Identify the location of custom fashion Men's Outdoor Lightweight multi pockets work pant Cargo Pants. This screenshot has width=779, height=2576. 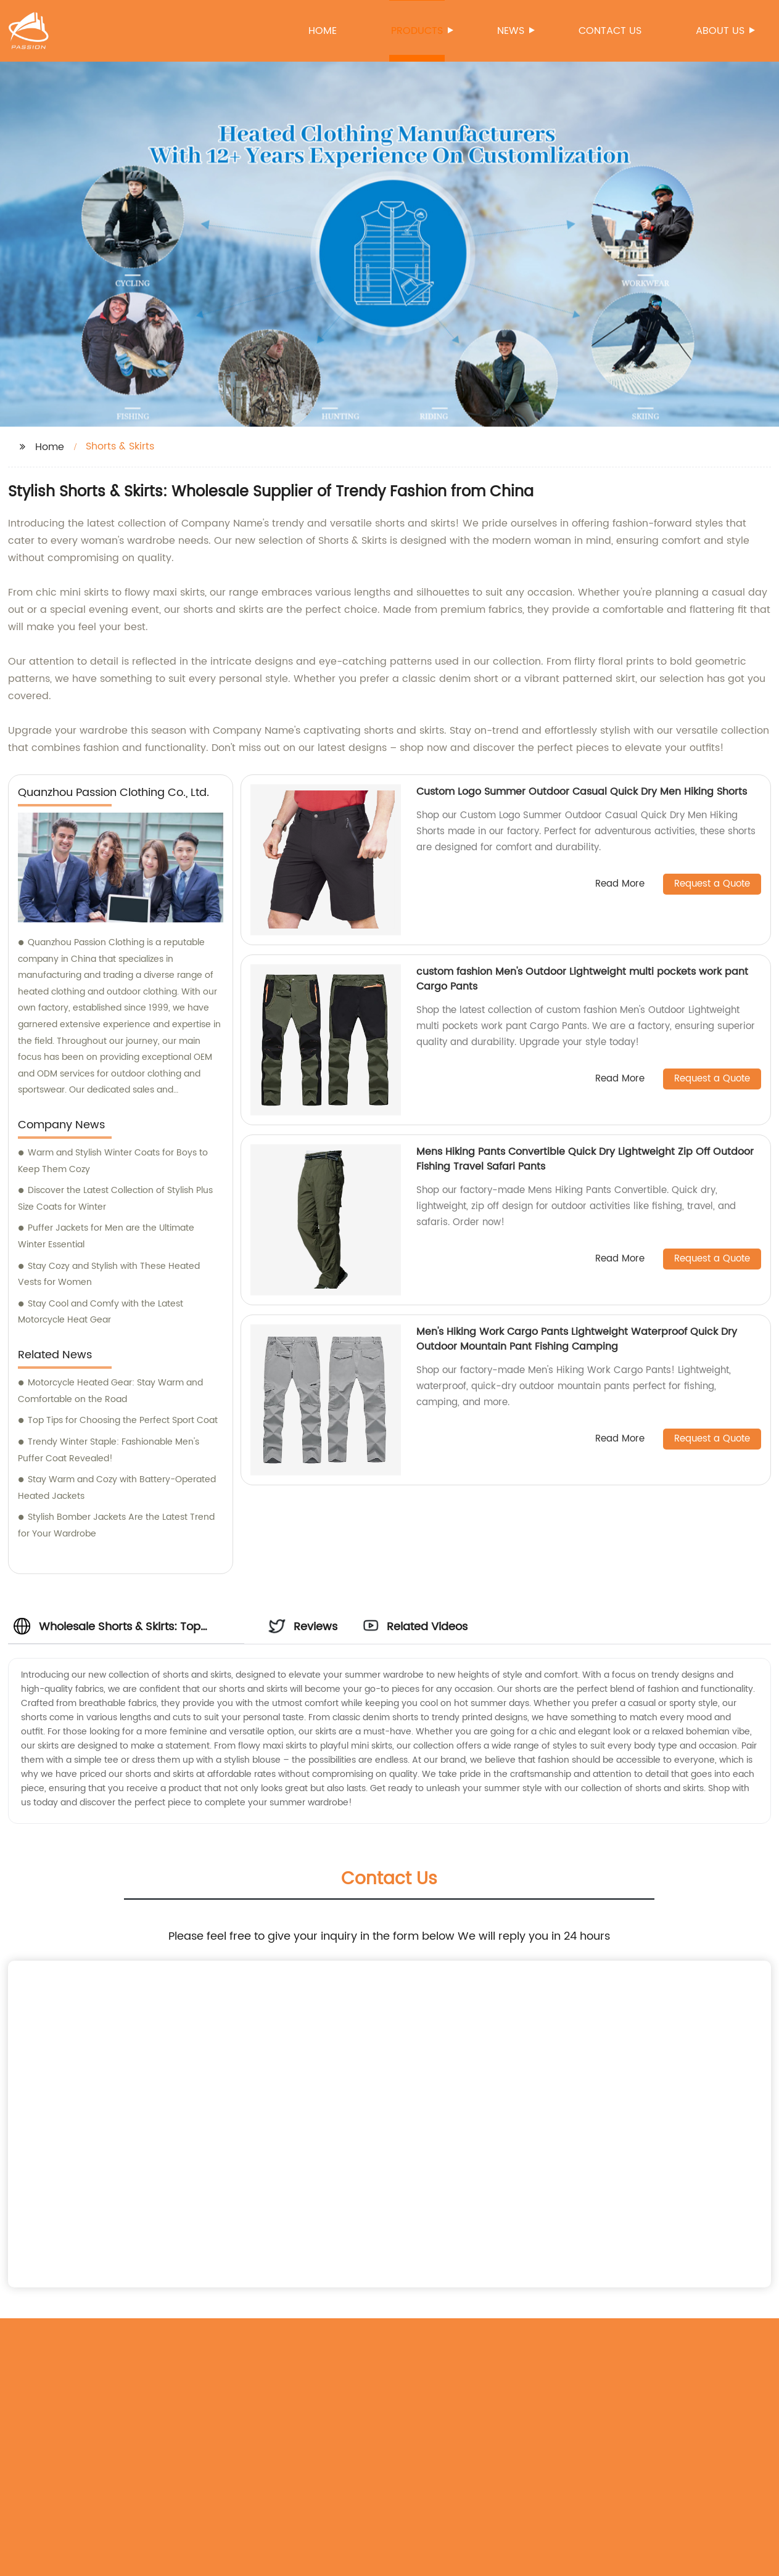
(582, 979).